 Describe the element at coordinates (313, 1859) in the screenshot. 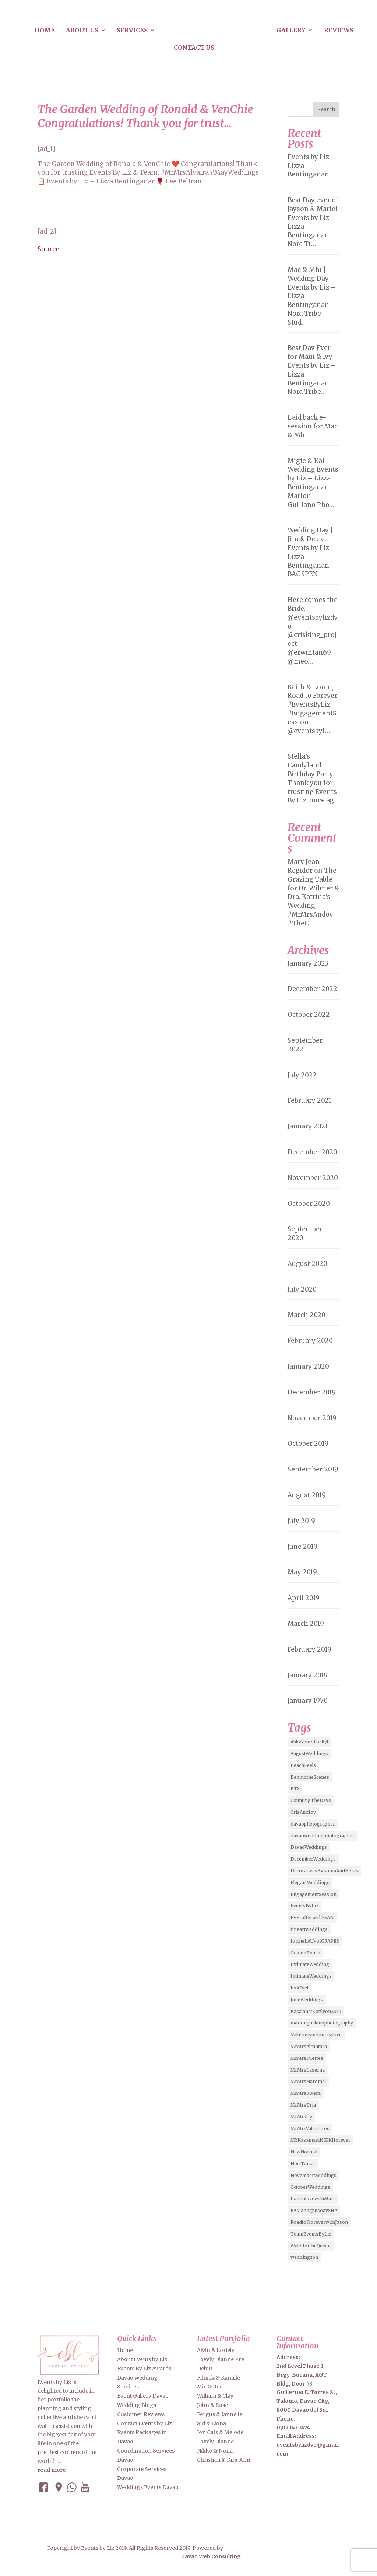

I see `DecemberWeddings [DecemberWeddings (3 items)]` at that location.